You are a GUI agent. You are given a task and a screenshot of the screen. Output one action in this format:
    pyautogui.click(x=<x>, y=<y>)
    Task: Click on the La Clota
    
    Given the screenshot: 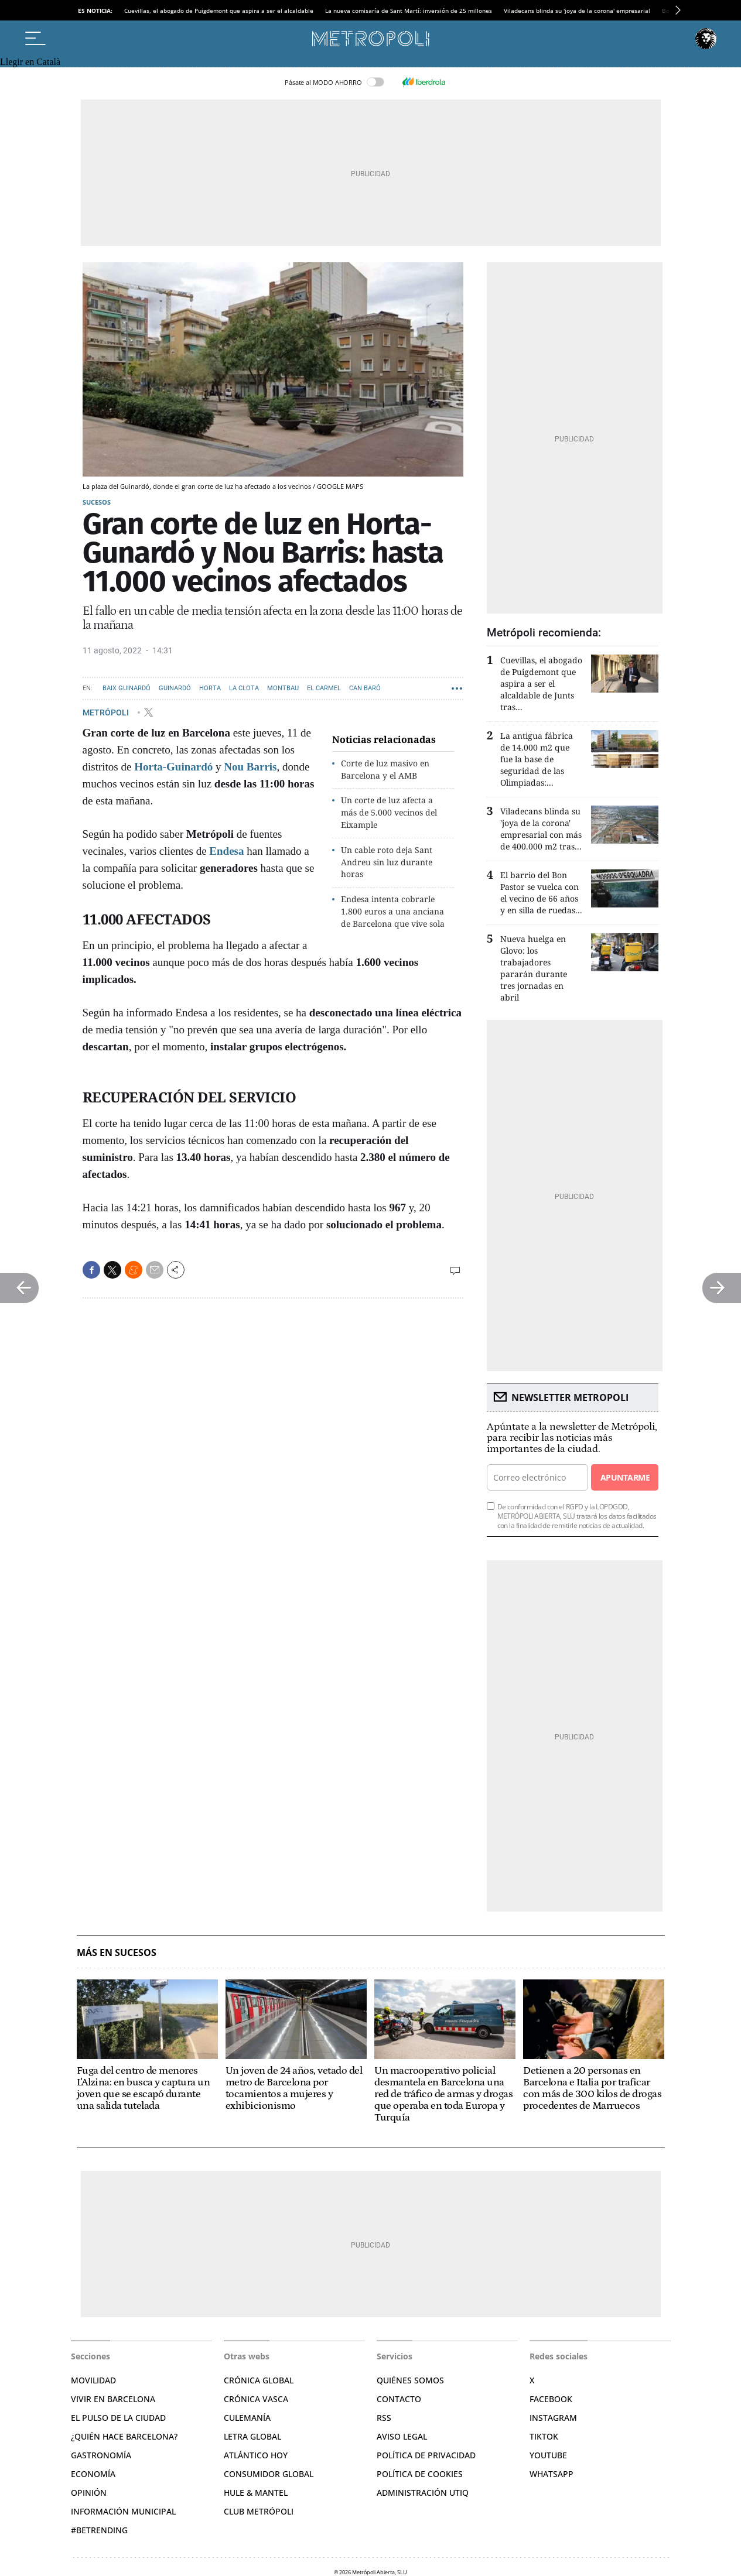 What is the action you would take?
    pyautogui.click(x=244, y=688)
    